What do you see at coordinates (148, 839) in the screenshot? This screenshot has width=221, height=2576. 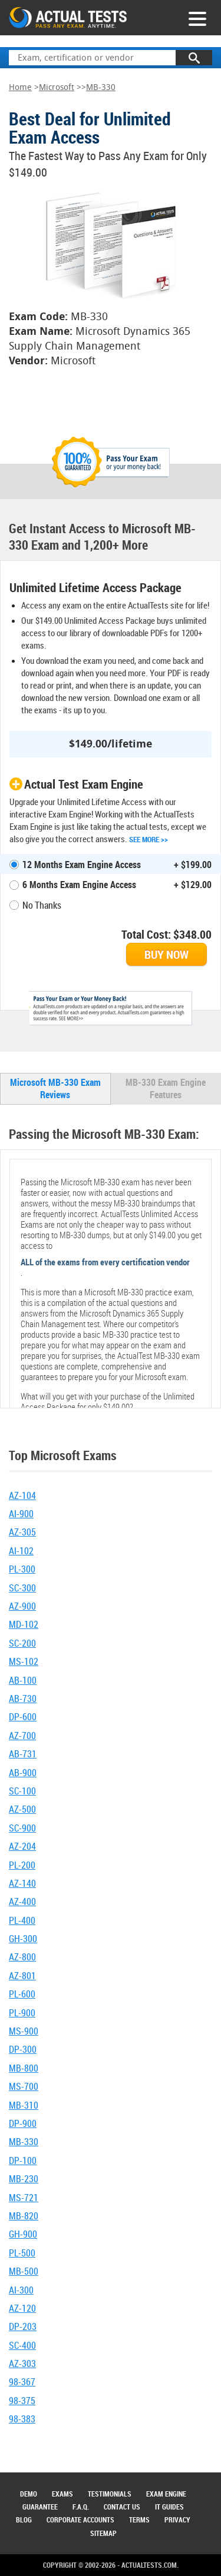 I see `See More >>` at bounding box center [148, 839].